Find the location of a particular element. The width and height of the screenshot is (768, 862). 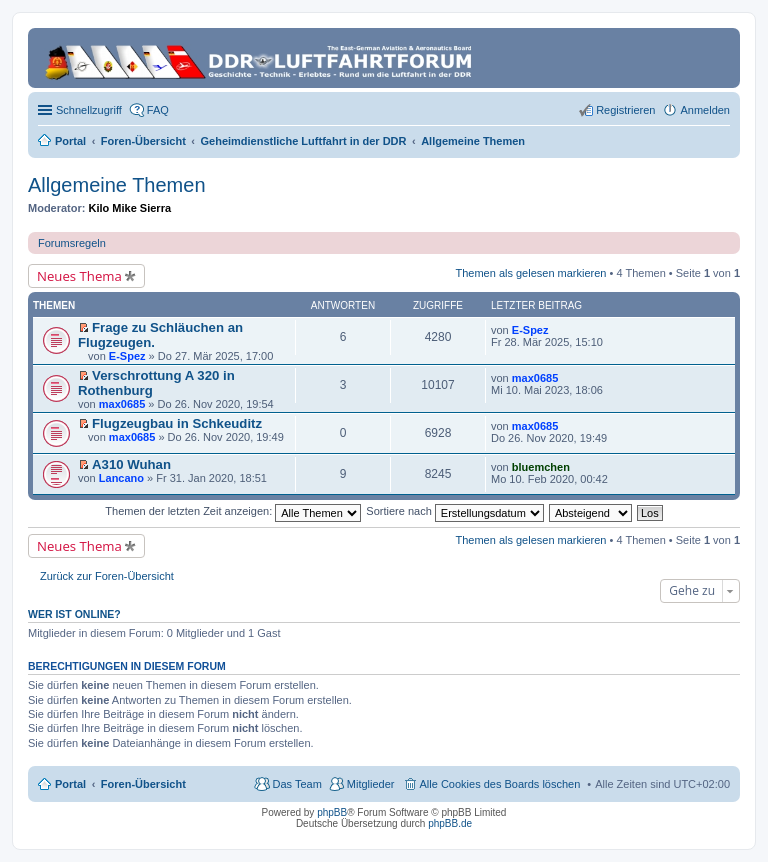

Themen als gelesen markieren is located at coordinates (530, 273).